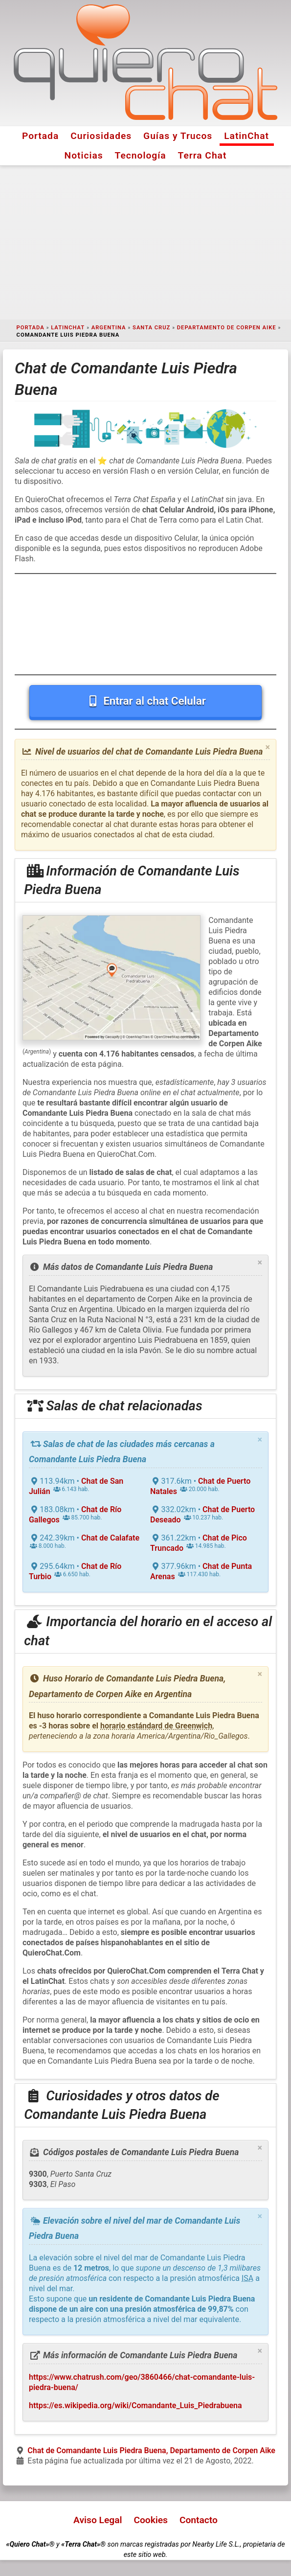 The height and width of the screenshot is (2576, 291). What do you see at coordinates (108, 327) in the screenshot?
I see `Argentina` at bounding box center [108, 327].